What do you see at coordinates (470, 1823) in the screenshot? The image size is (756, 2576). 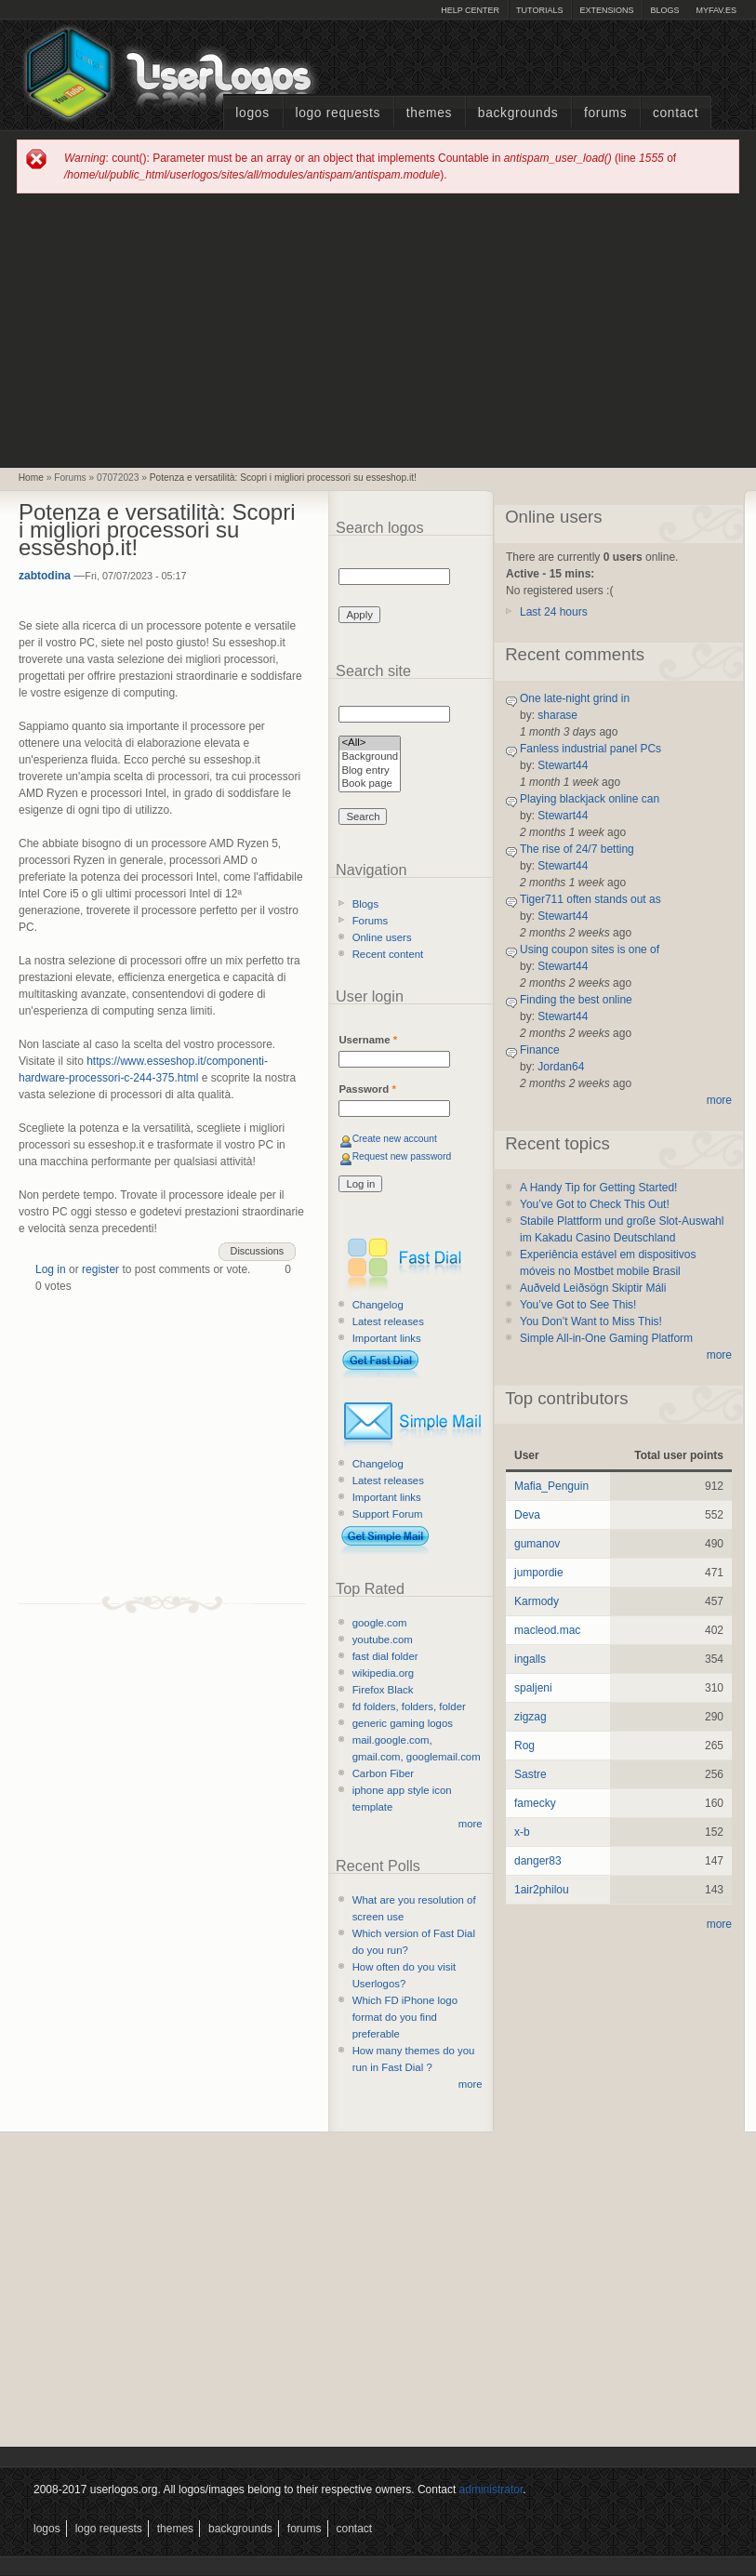 I see `more` at bounding box center [470, 1823].